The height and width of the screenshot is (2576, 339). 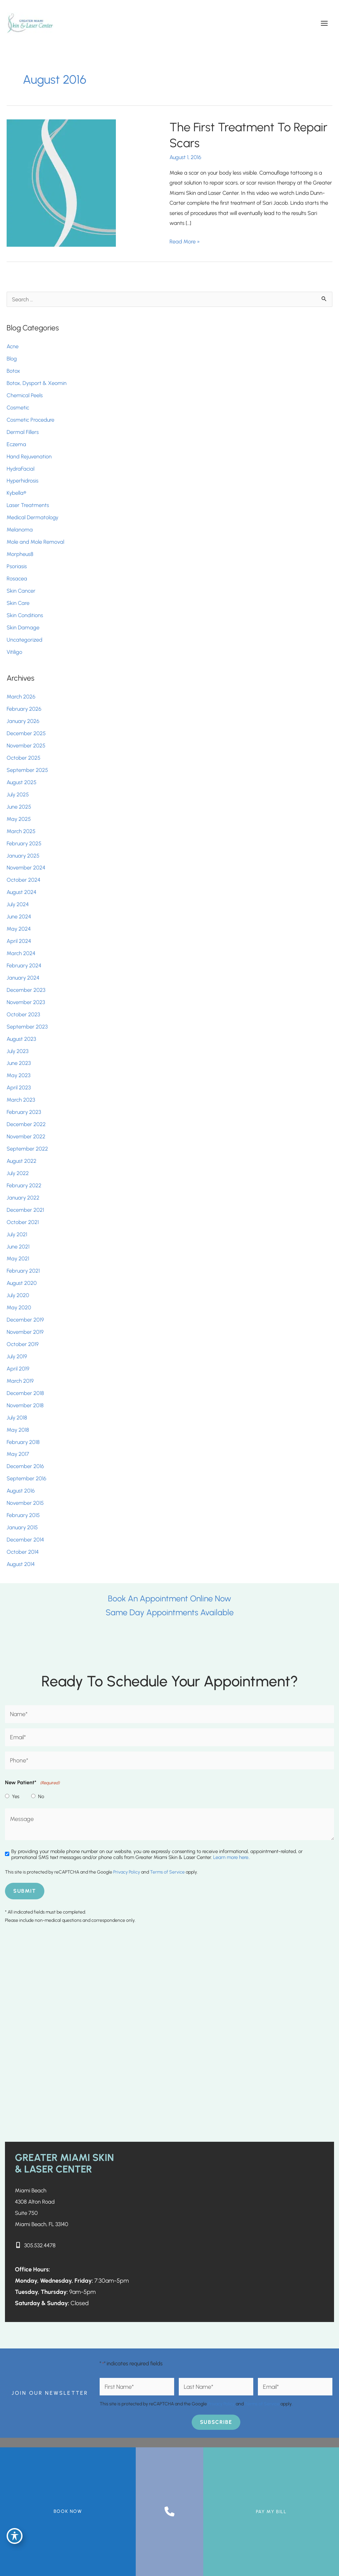 I want to click on May 2025, so click(x=19, y=819).